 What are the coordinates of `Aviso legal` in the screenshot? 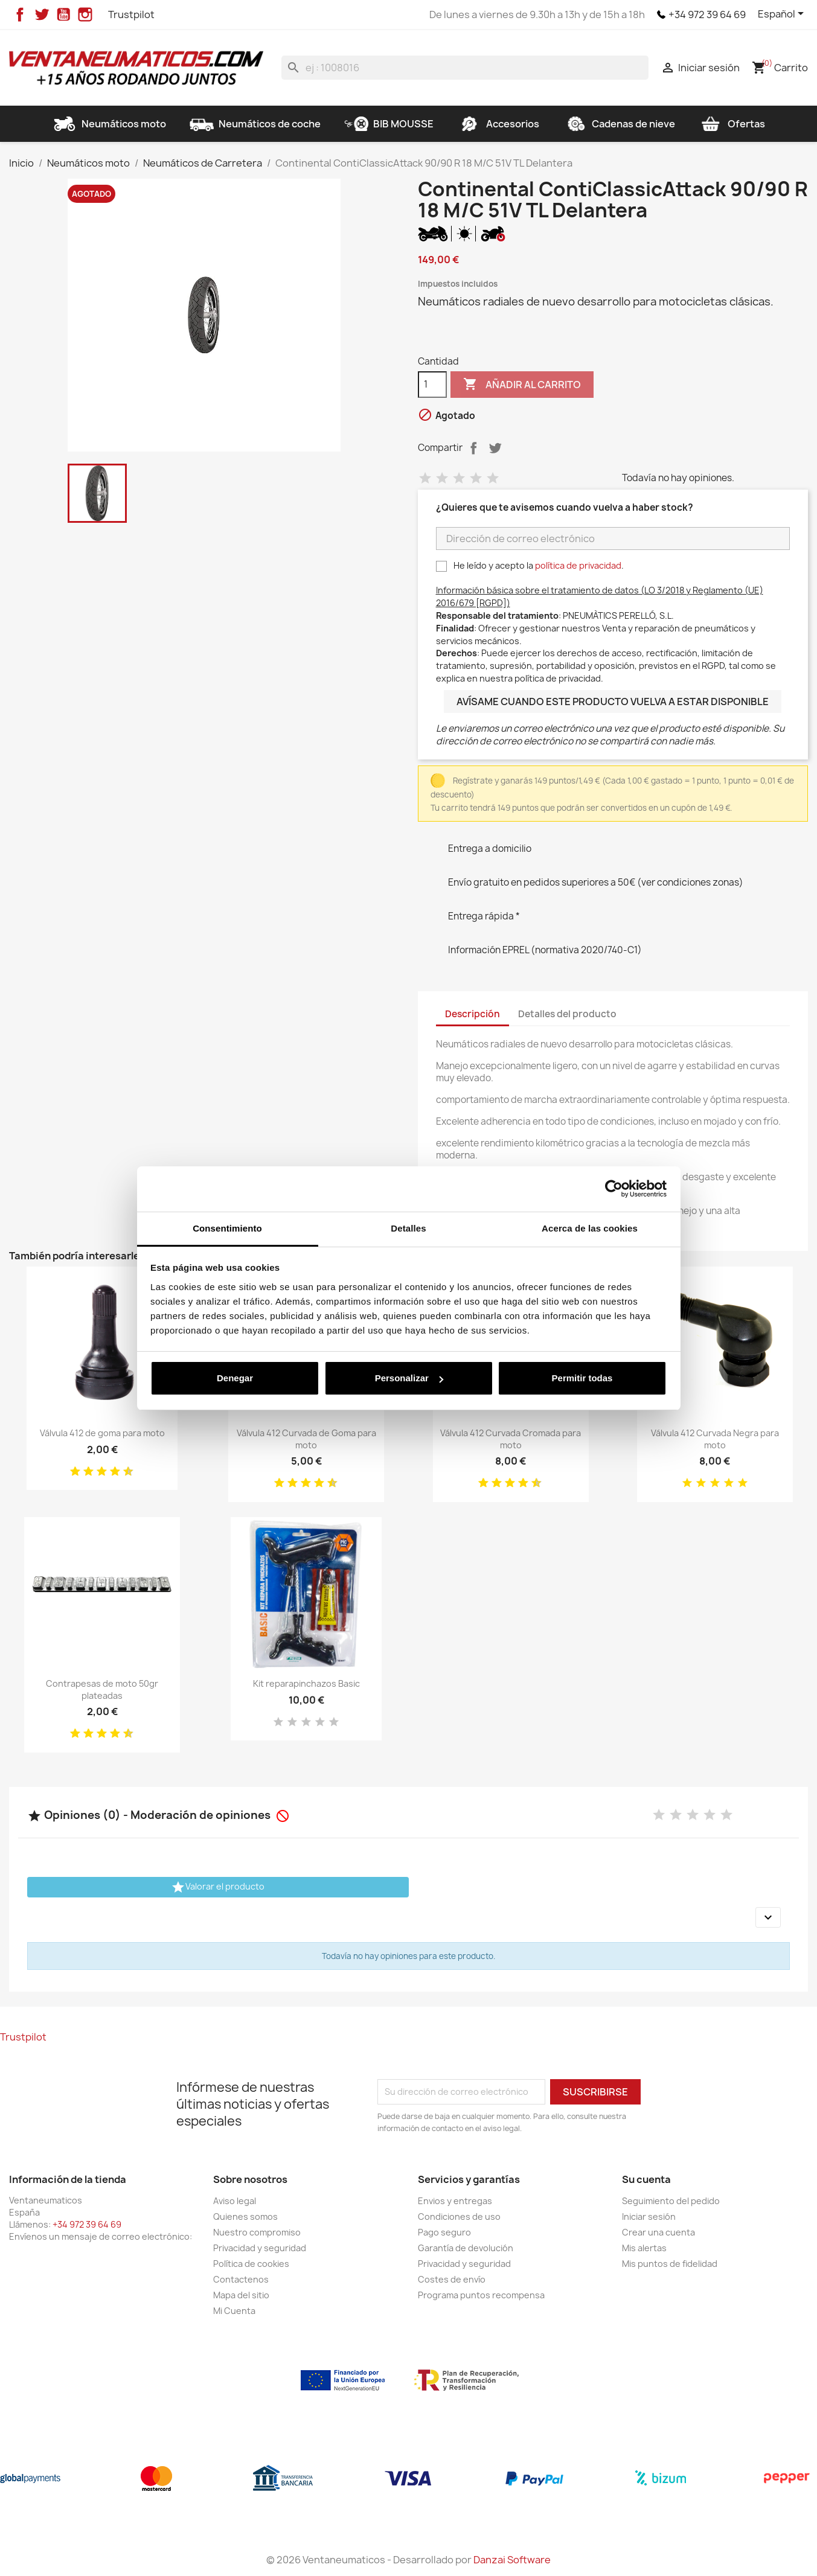 It's located at (234, 2201).